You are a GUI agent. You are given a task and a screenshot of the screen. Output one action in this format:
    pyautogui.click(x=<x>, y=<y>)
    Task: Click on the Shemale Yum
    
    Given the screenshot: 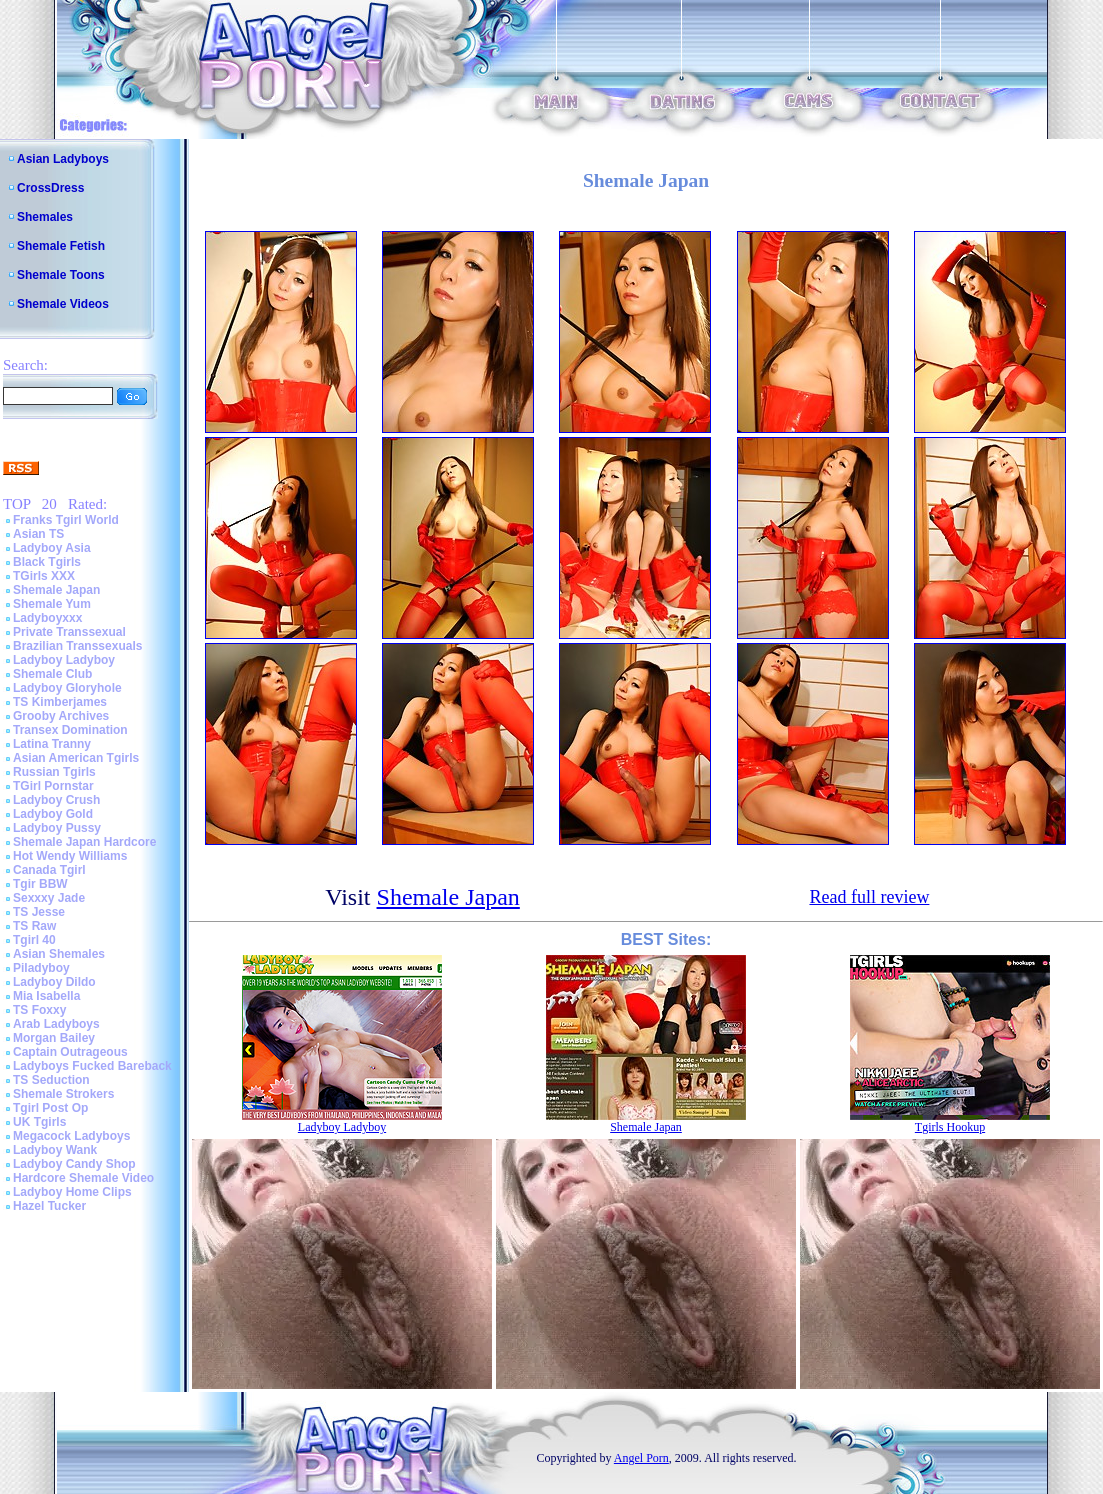 What is the action you would take?
    pyautogui.click(x=52, y=604)
    